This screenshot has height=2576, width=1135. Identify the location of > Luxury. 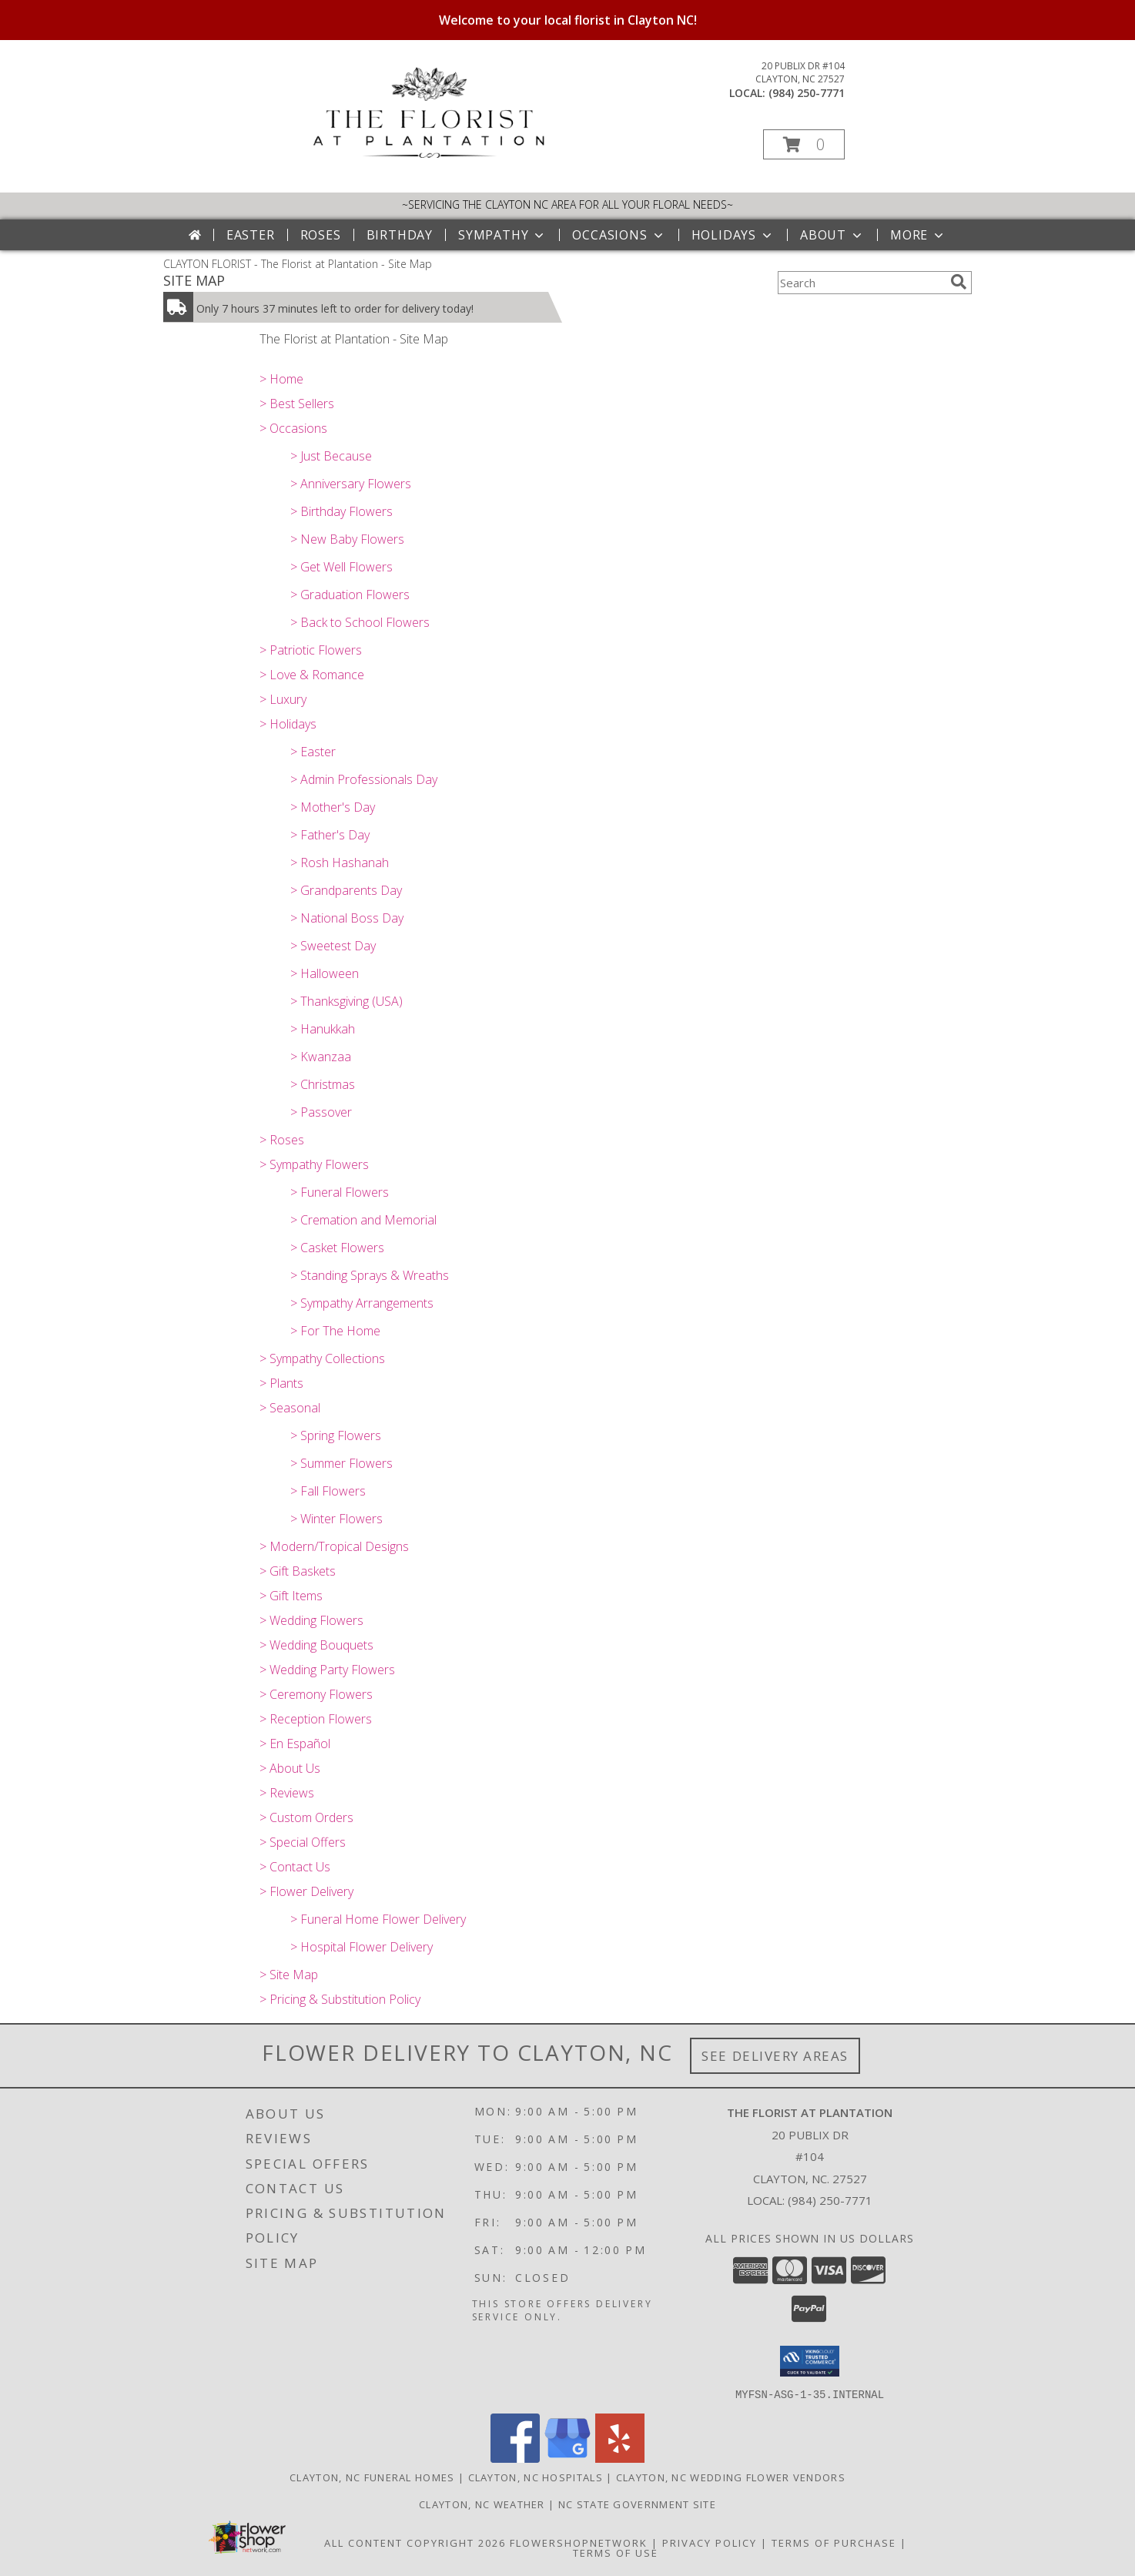
(282, 699).